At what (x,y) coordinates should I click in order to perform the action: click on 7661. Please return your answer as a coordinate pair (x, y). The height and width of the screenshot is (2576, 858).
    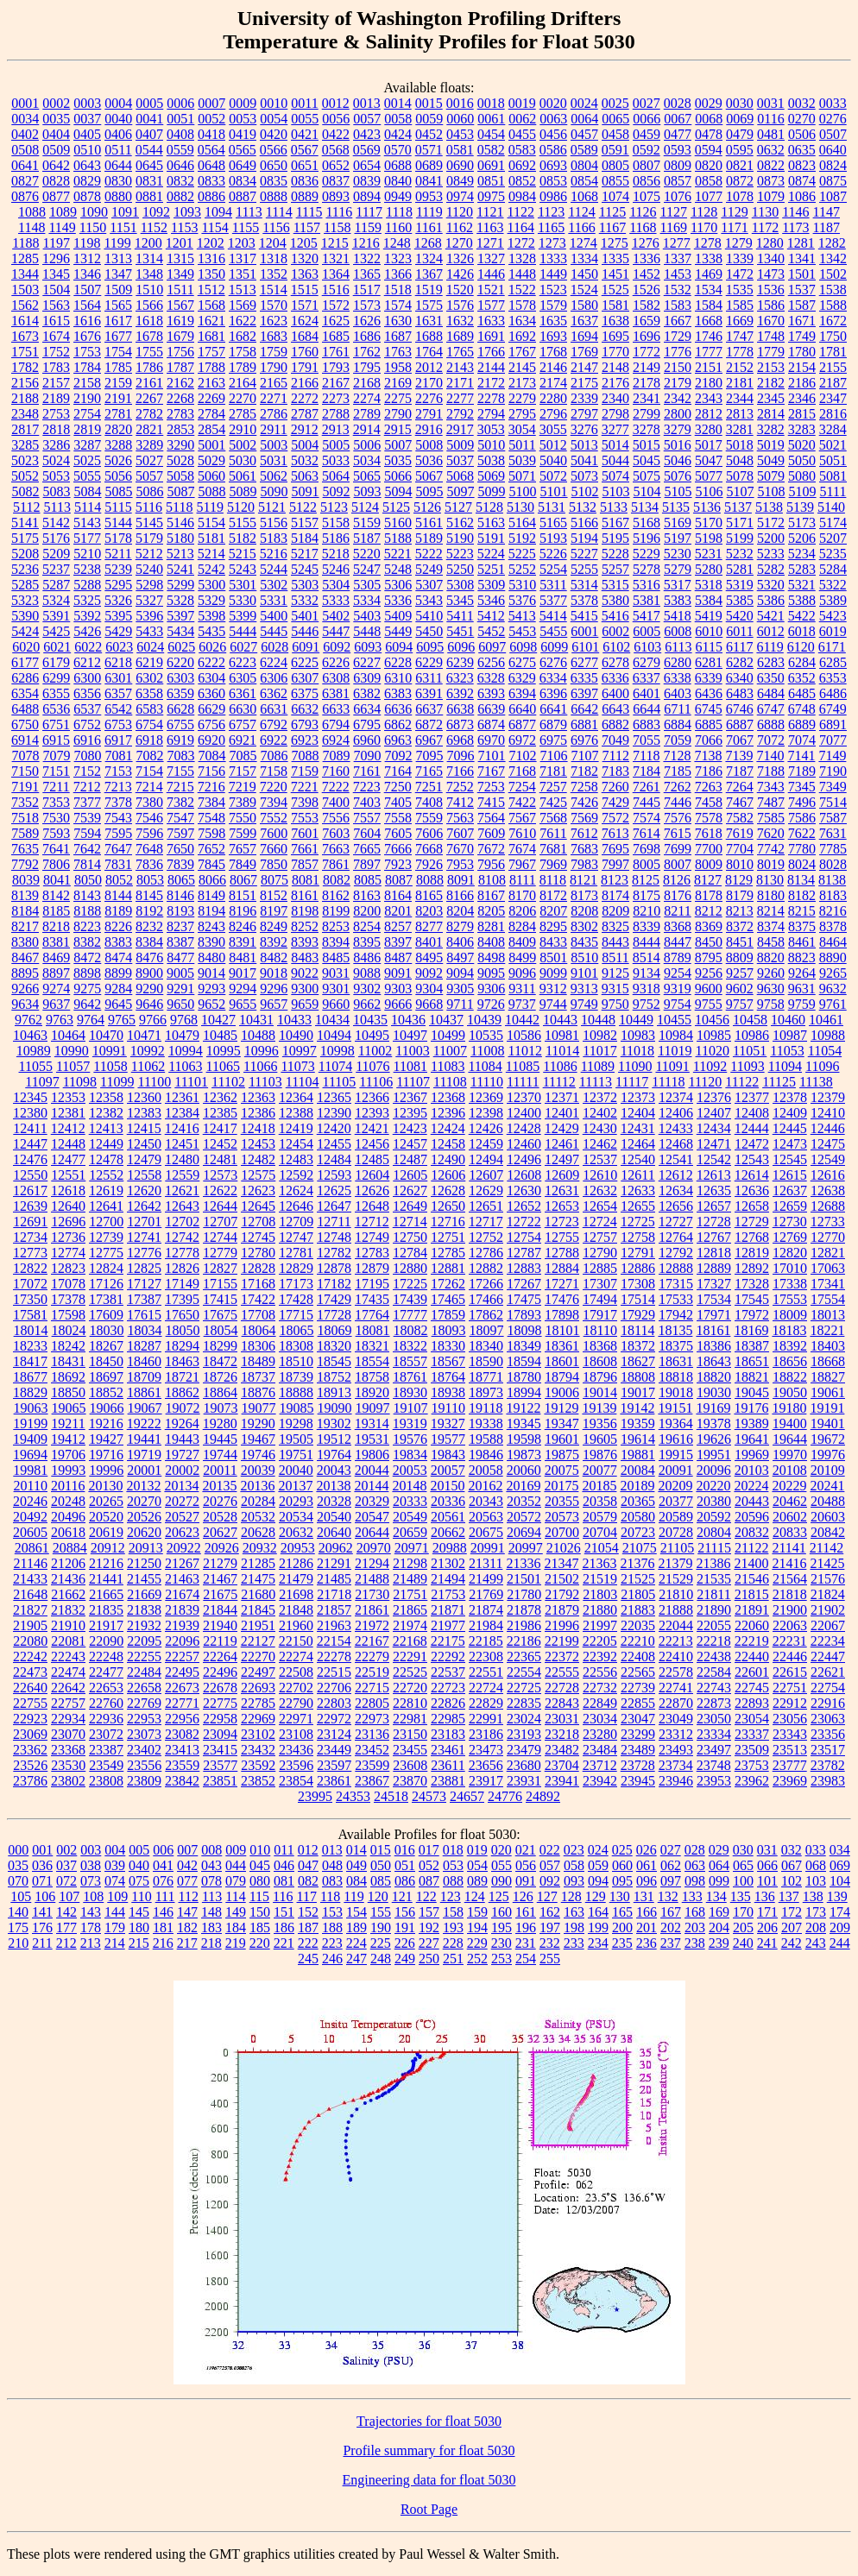
    Looking at the image, I should click on (305, 848).